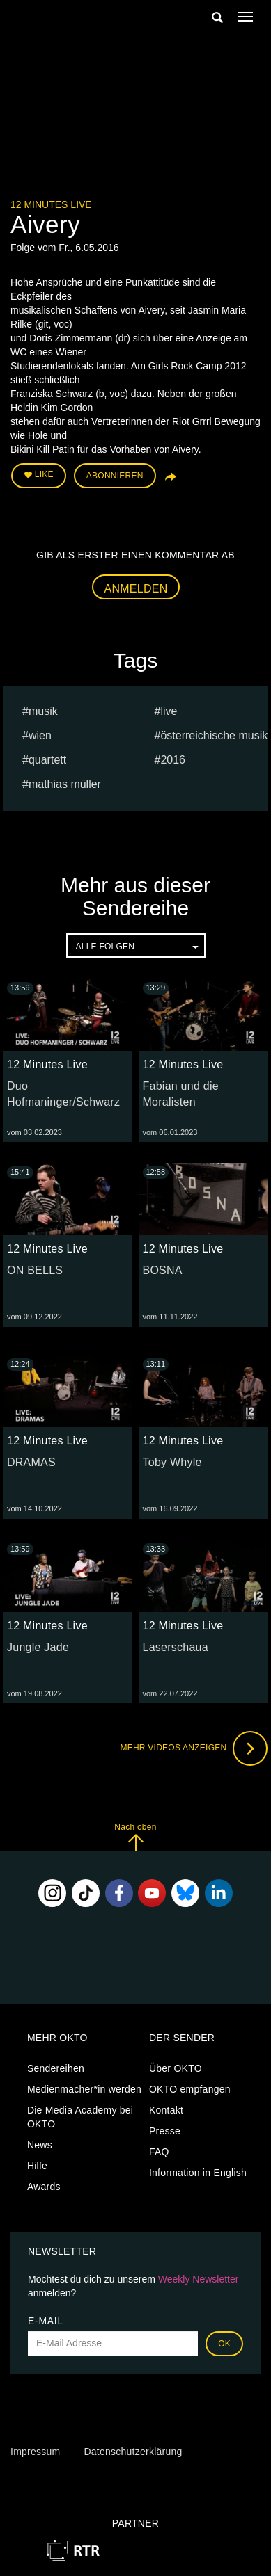 Image resolution: width=271 pixels, height=2576 pixels. I want to click on Mathias müller, so click(65, 784).